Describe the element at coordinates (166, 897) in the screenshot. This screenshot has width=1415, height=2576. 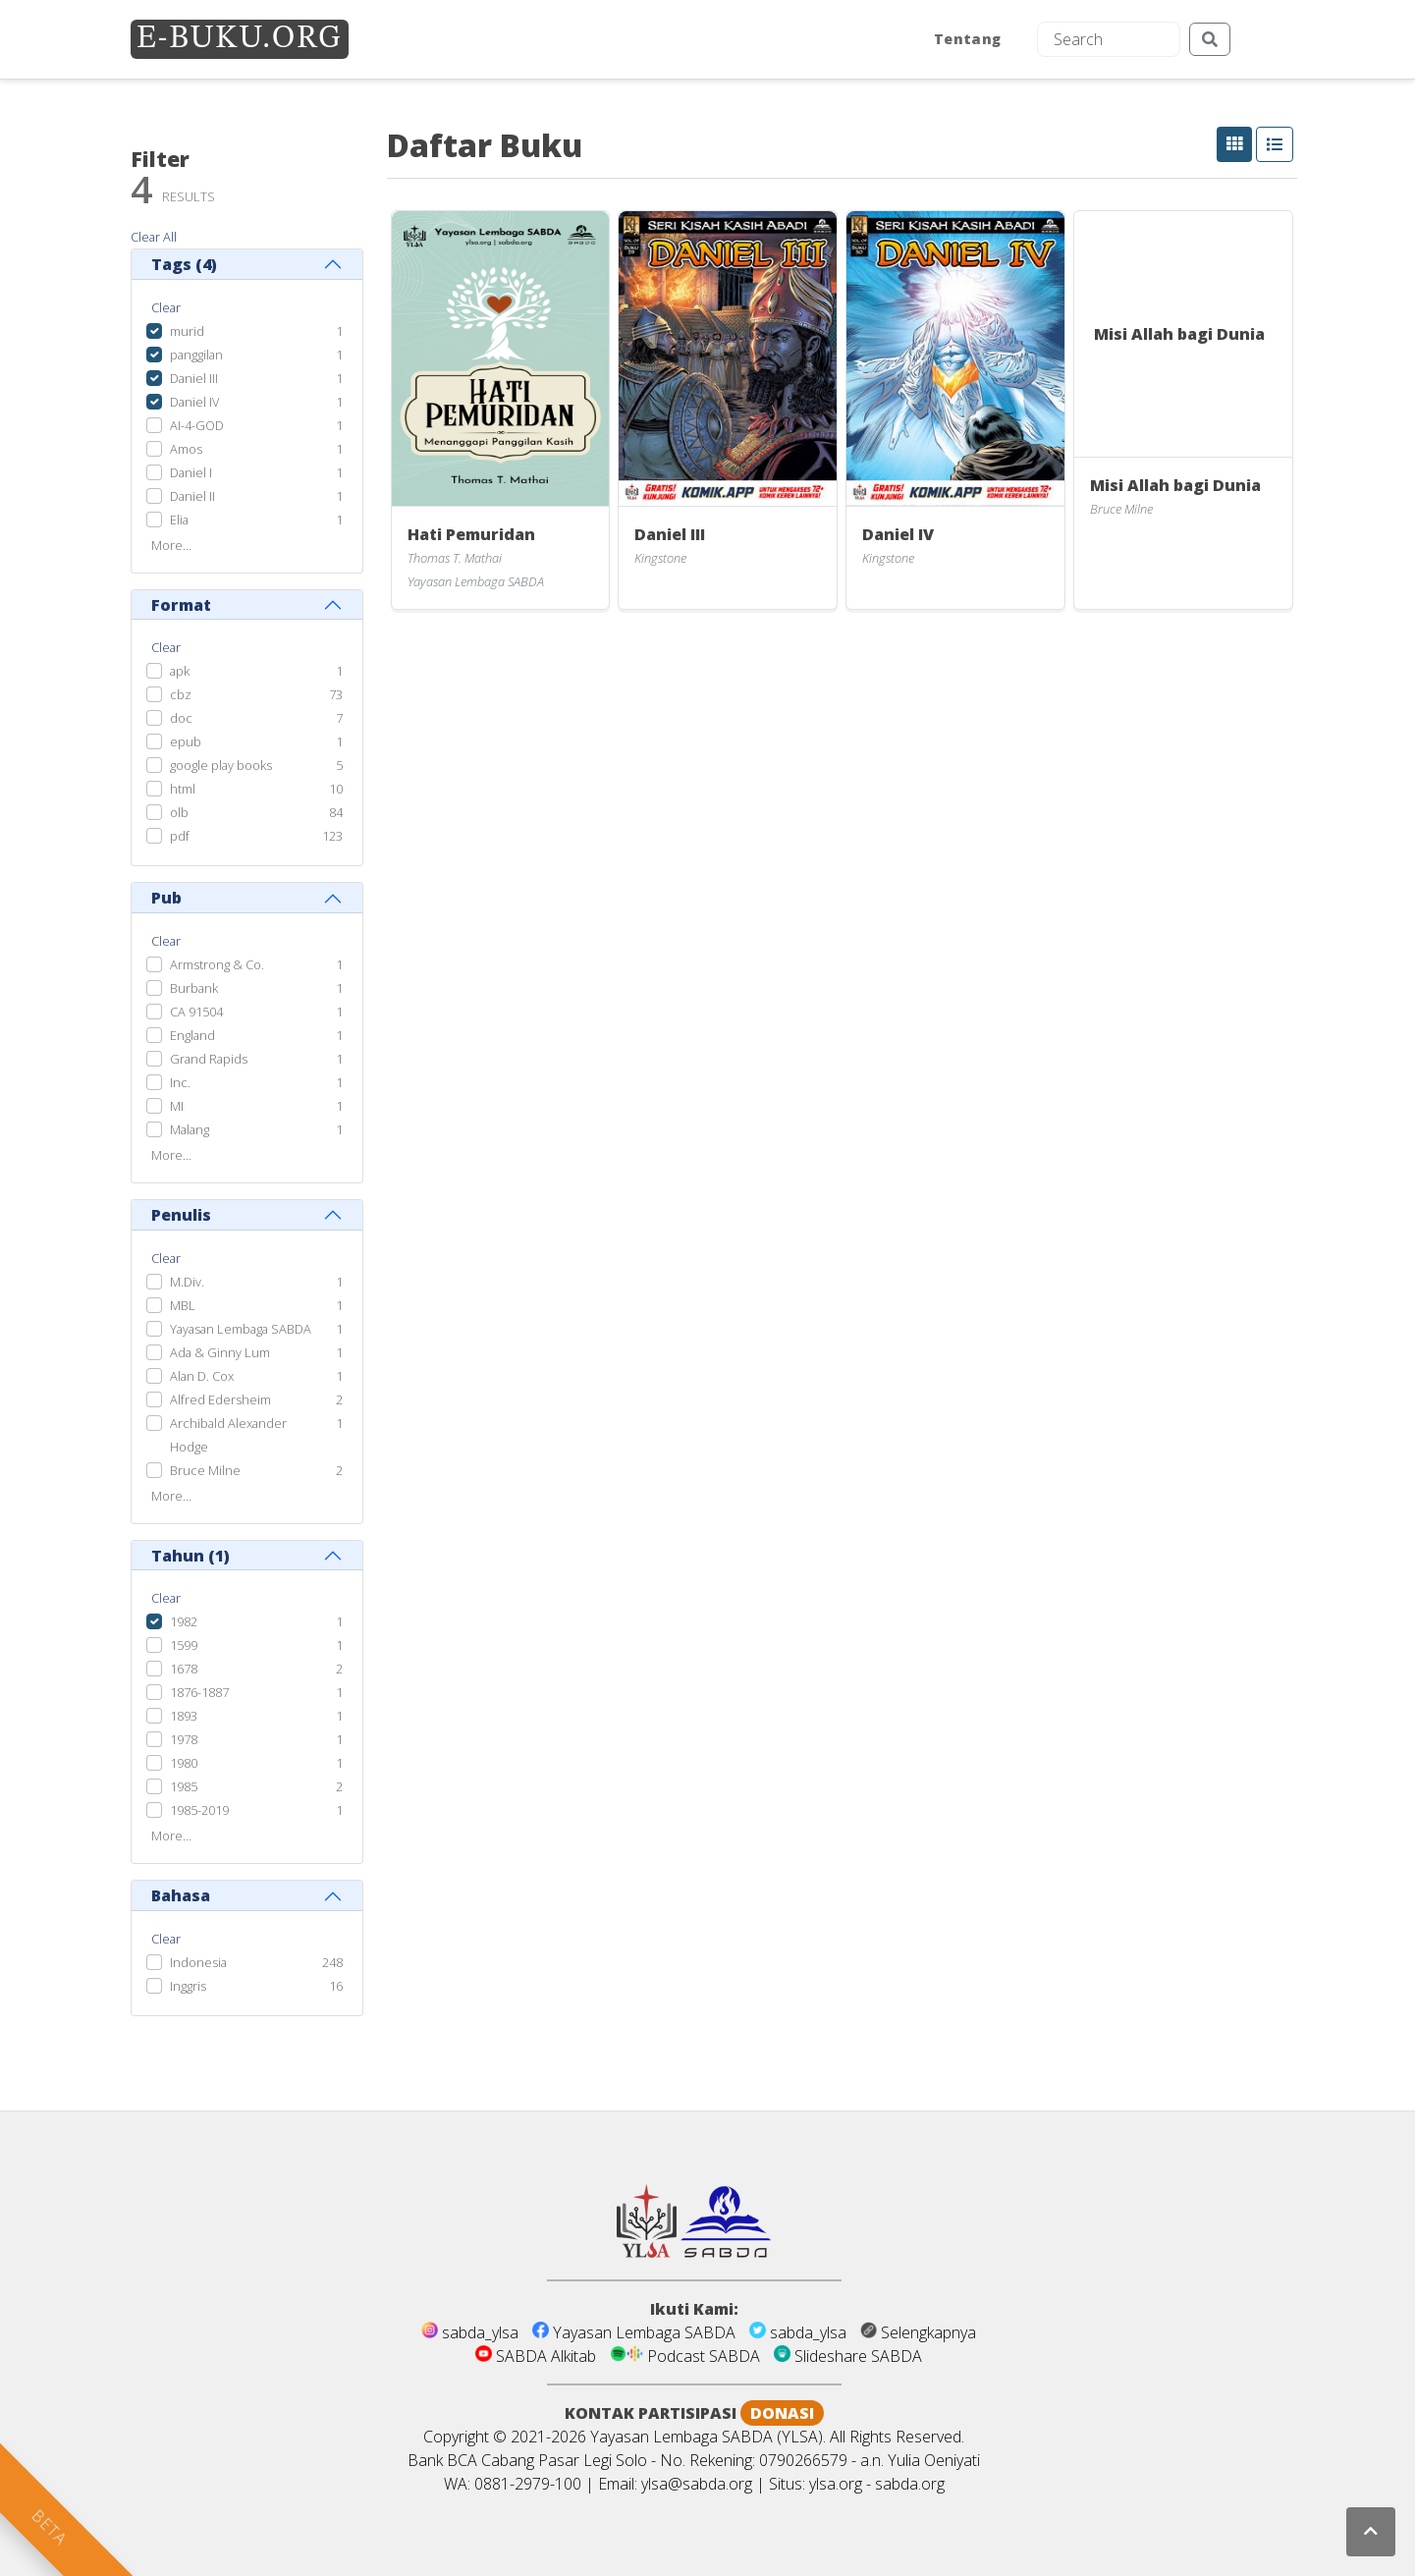
I see `Pub` at that location.